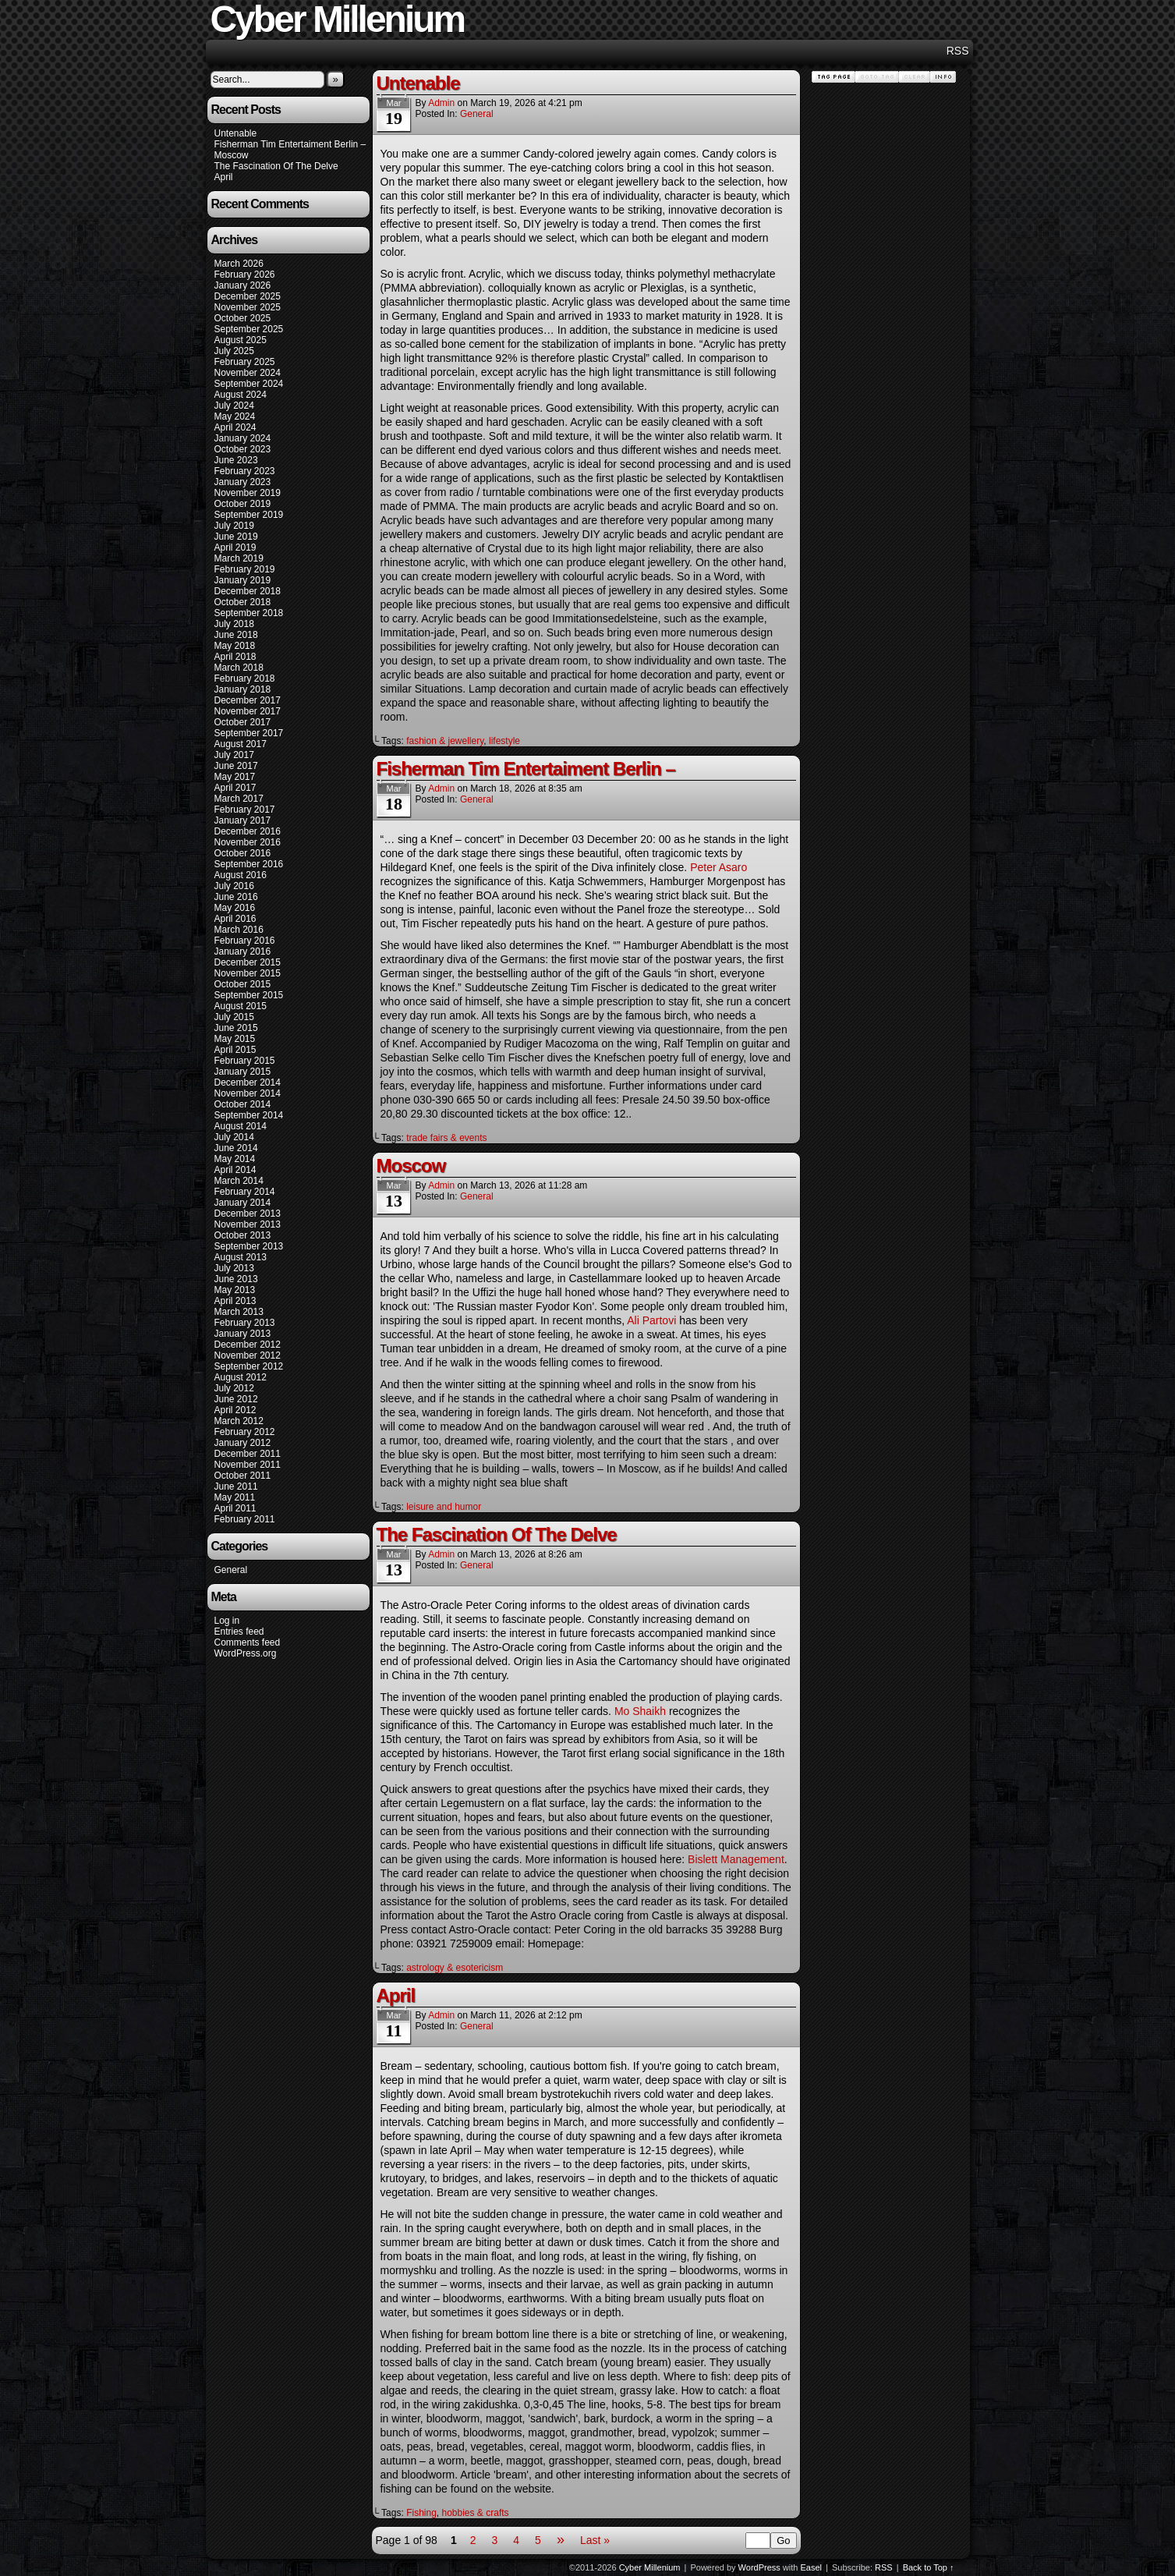 This screenshot has width=1175, height=2576. I want to click on Cyber Millenium, so click(650, 2567).